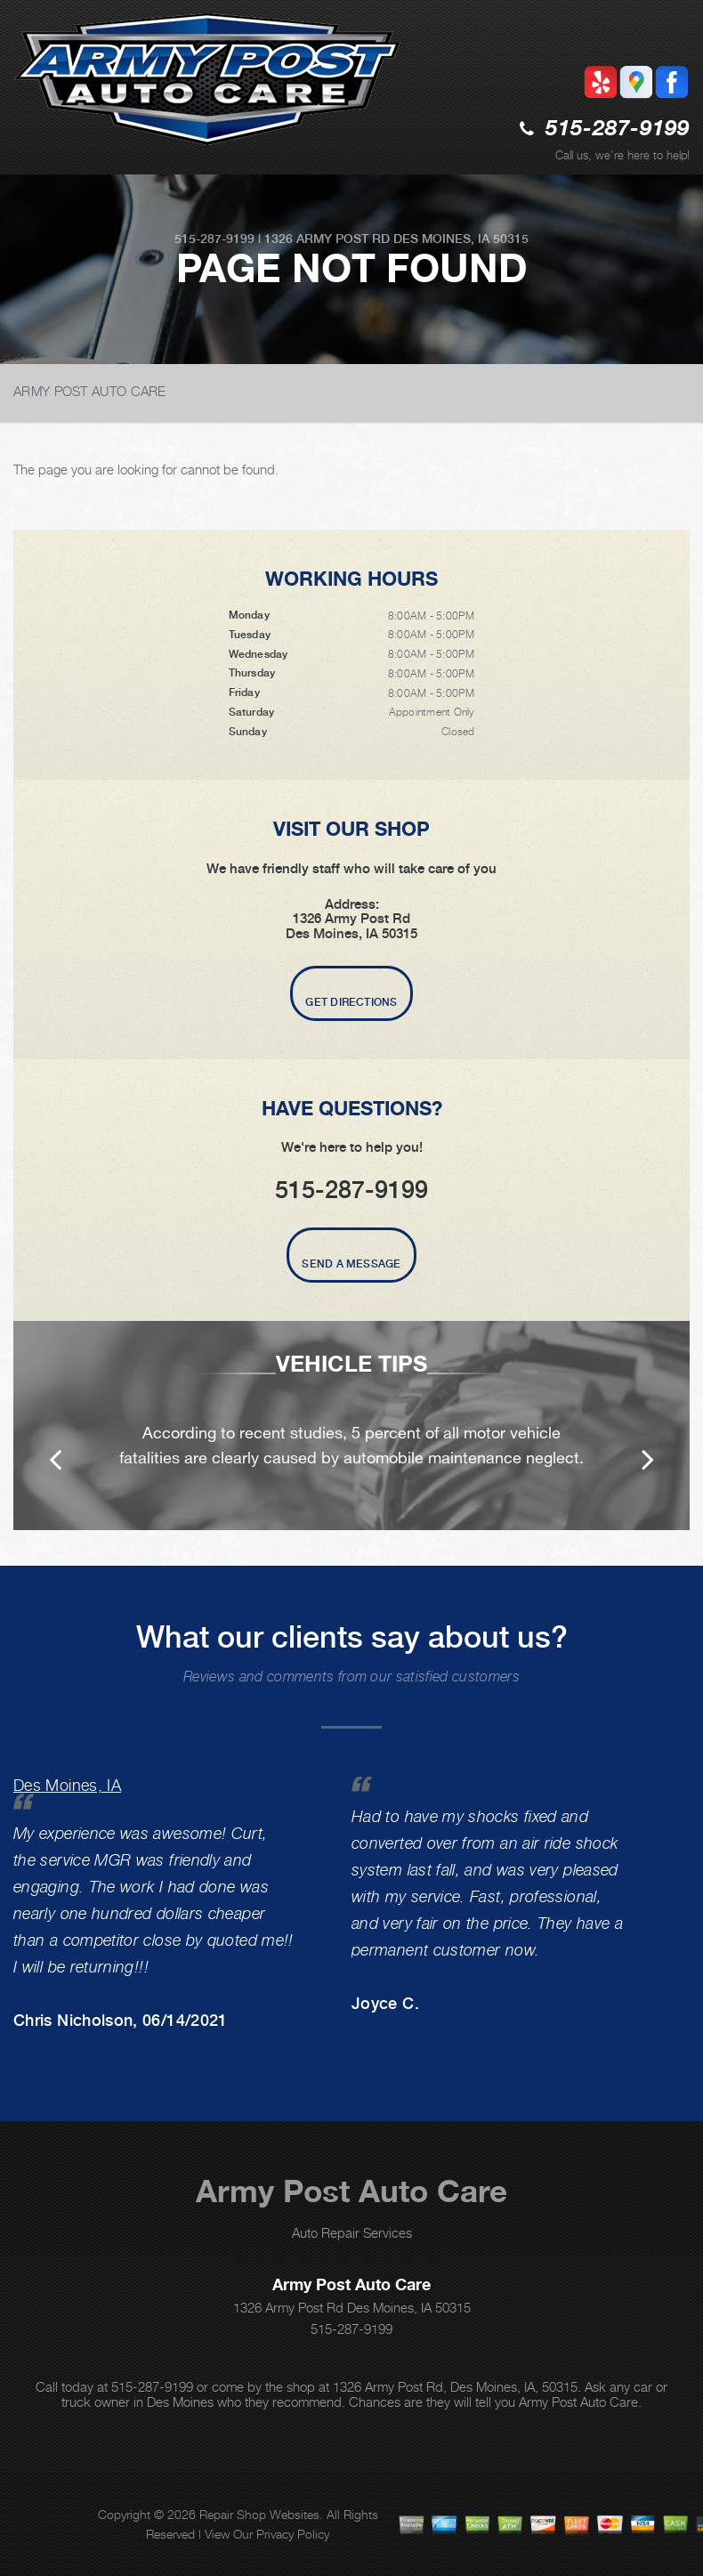 The height and width of the screenshot is (2576, 703). What do you see at coordinates (461, 238) in the screenshot?
I see `Des Moines, IA 50315` at bounding box center [461, 238].